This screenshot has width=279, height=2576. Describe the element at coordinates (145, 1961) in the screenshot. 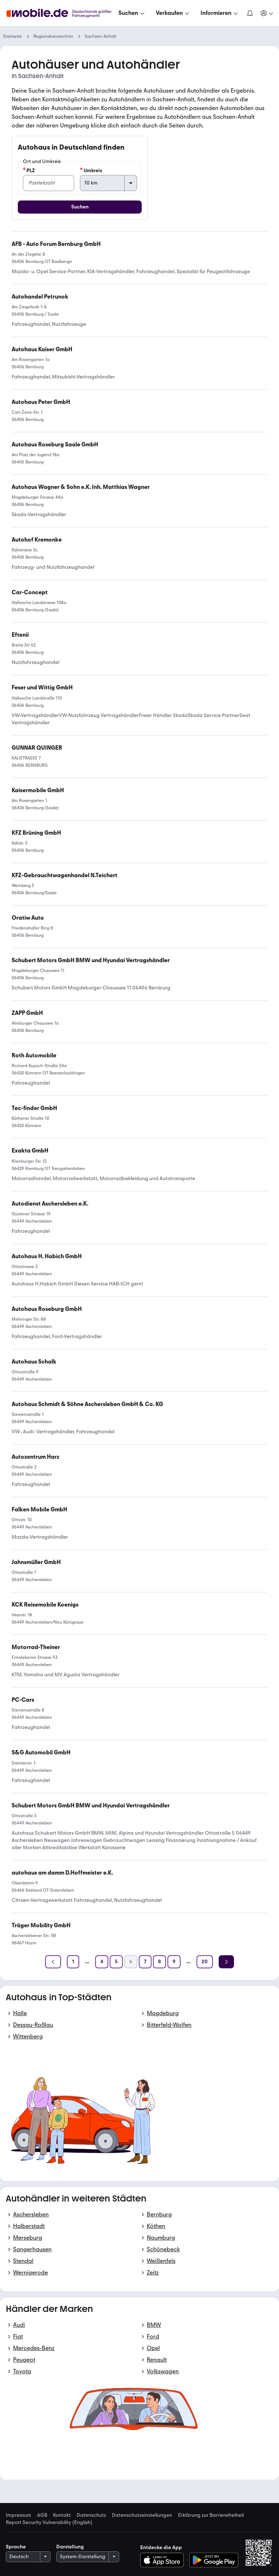

I see `[Seite 7]` at that location.